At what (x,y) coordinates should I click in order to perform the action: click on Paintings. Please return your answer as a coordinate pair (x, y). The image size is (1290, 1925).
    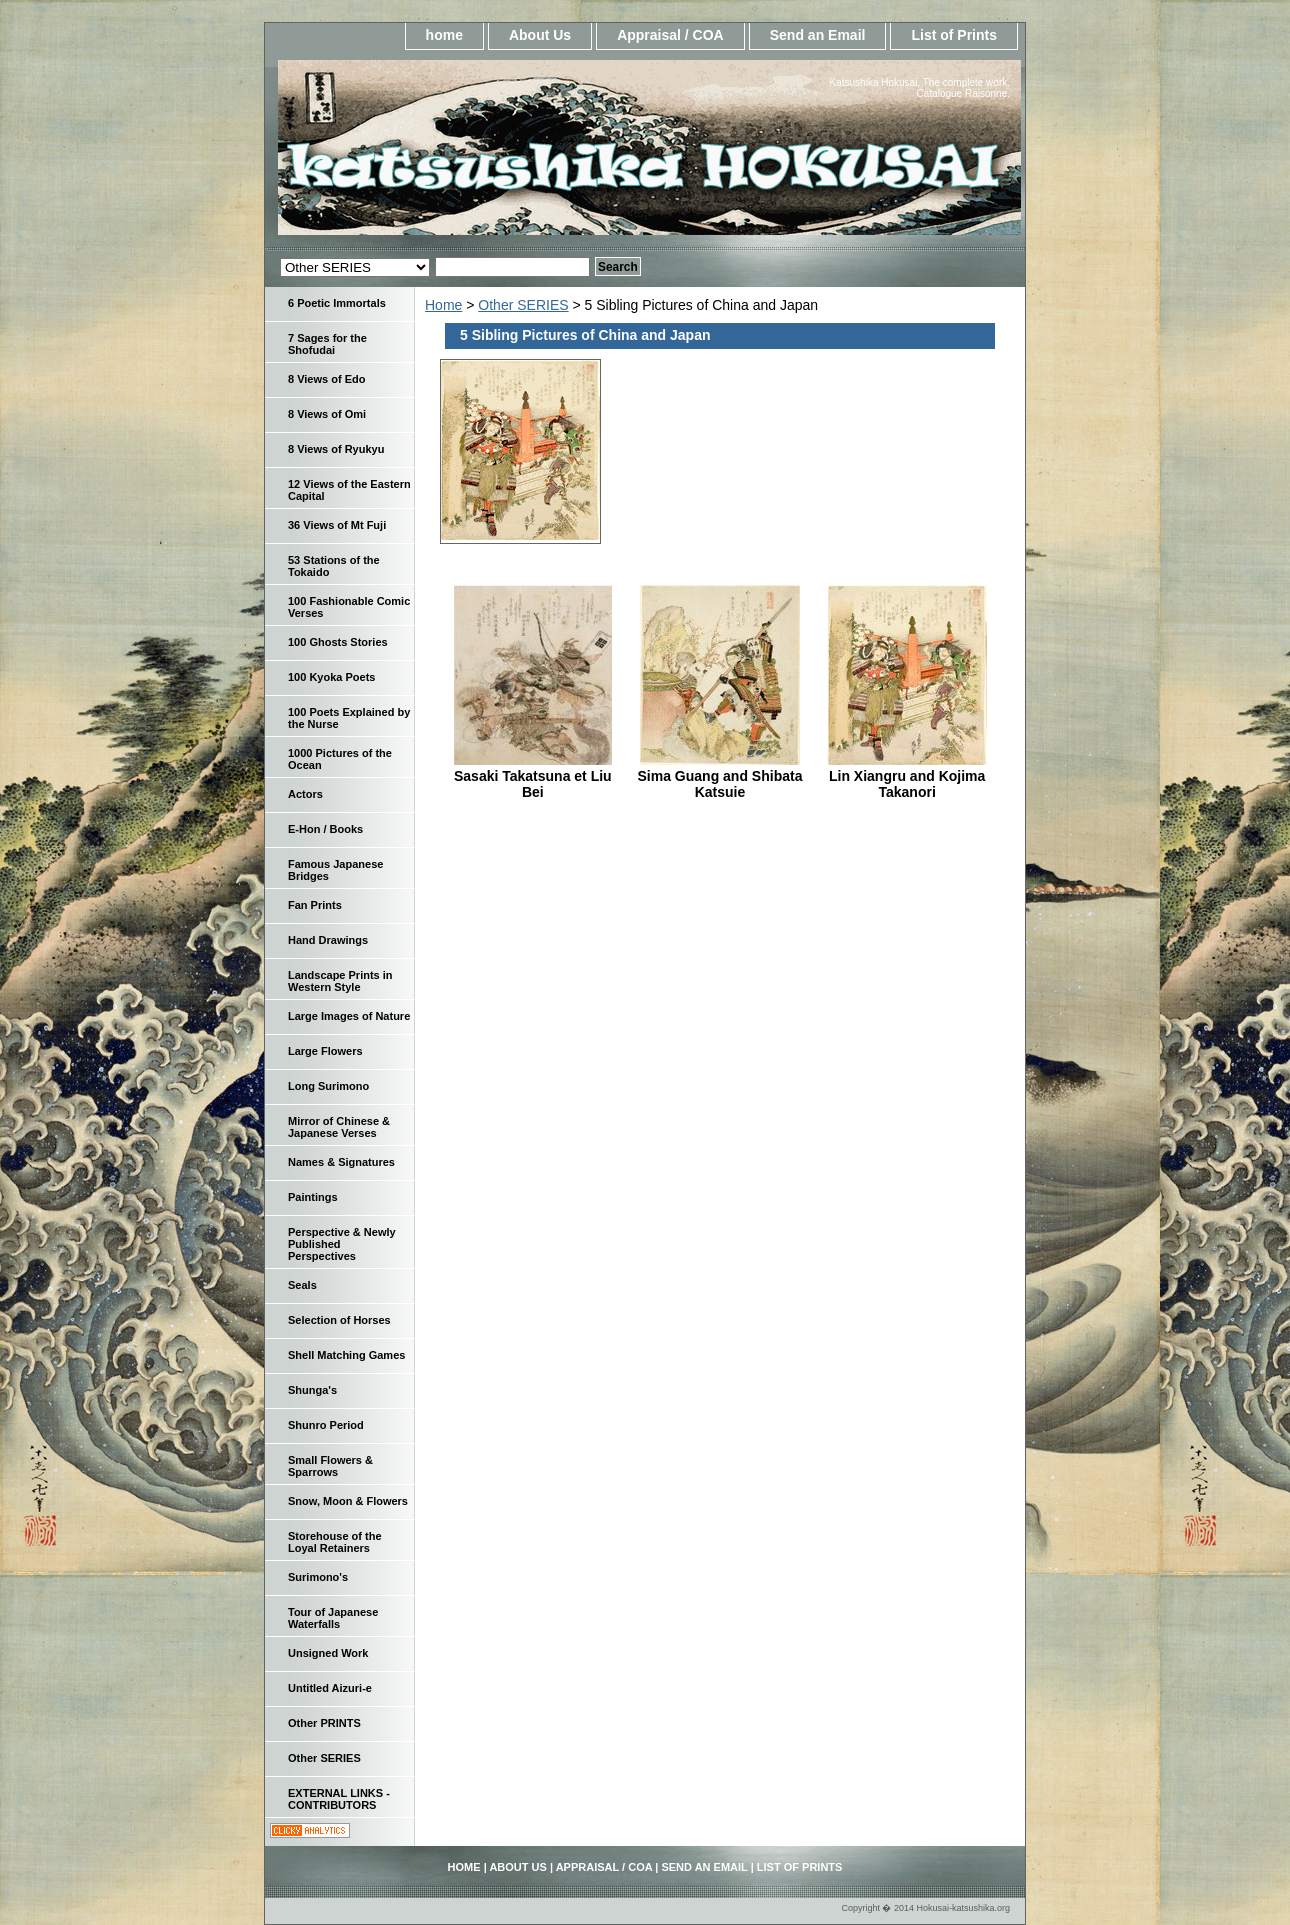
    Looking at the image, I should click on (313, 1197).